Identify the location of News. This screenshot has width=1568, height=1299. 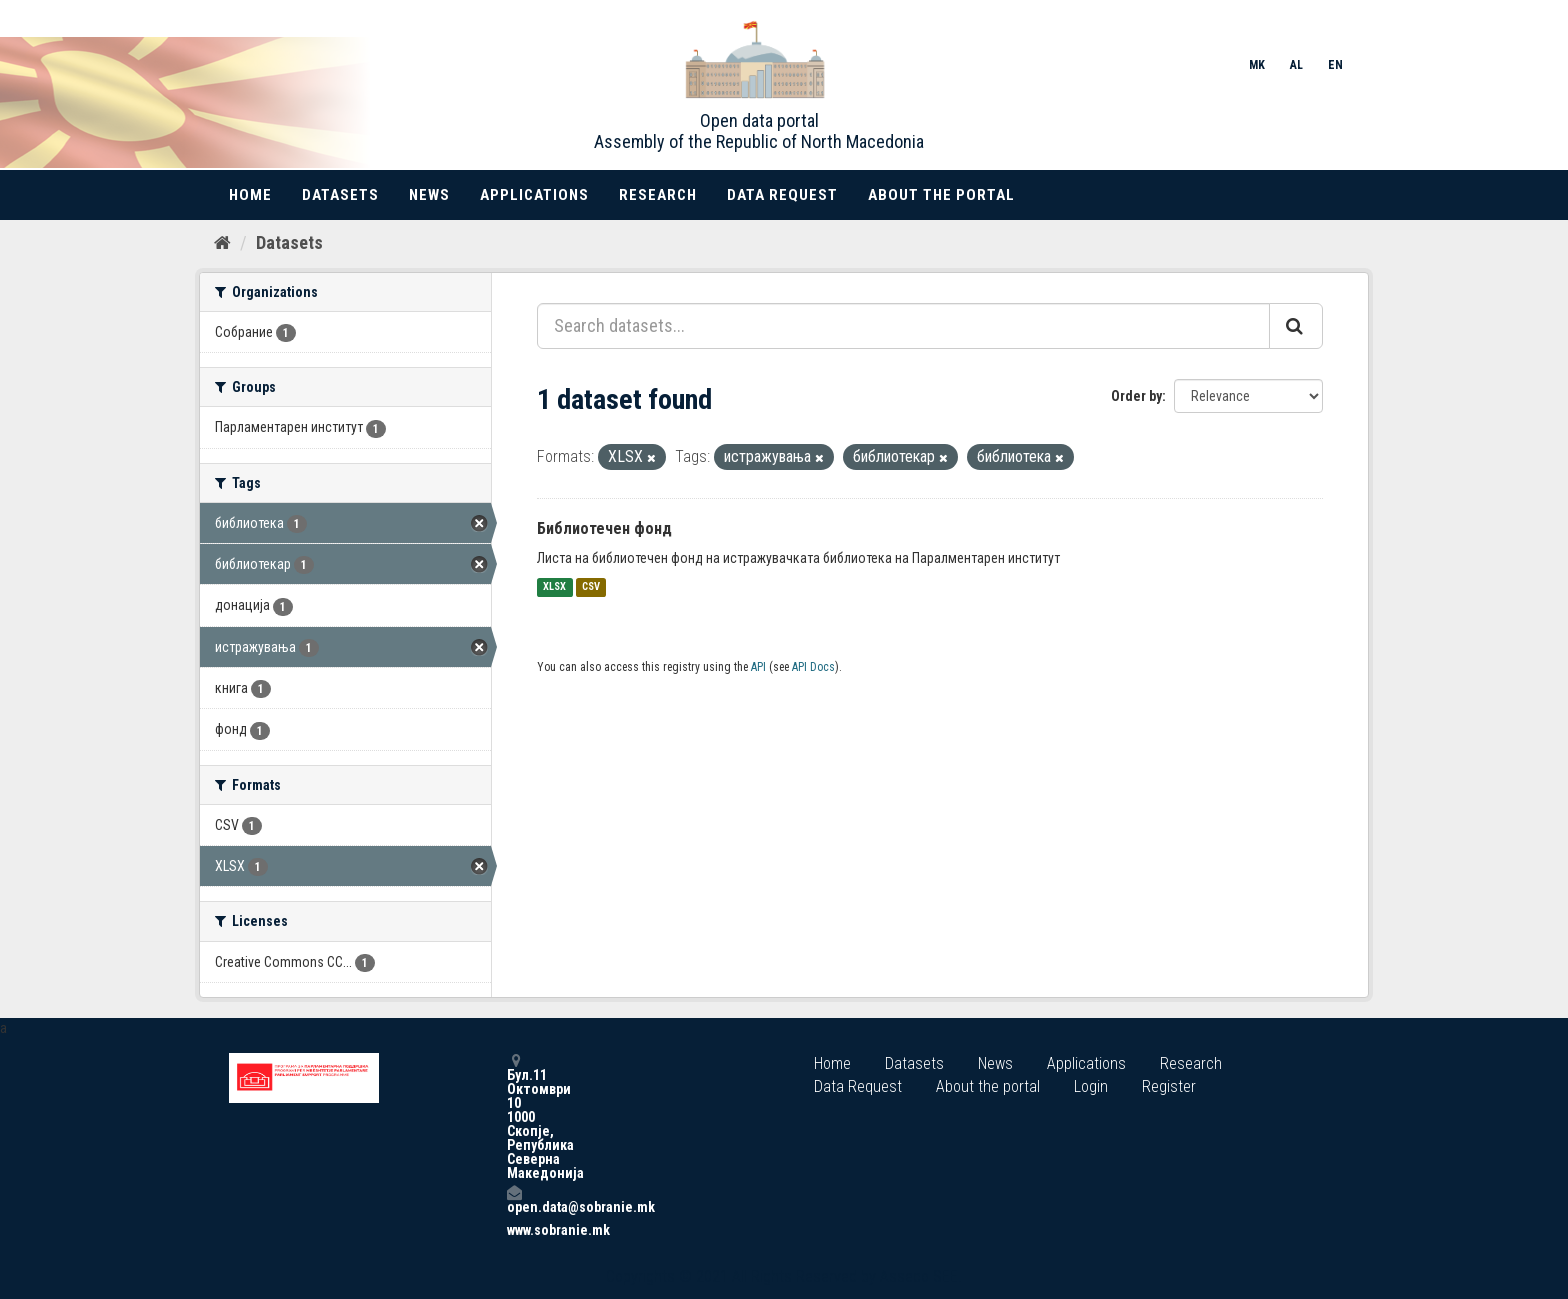
(429, 195).